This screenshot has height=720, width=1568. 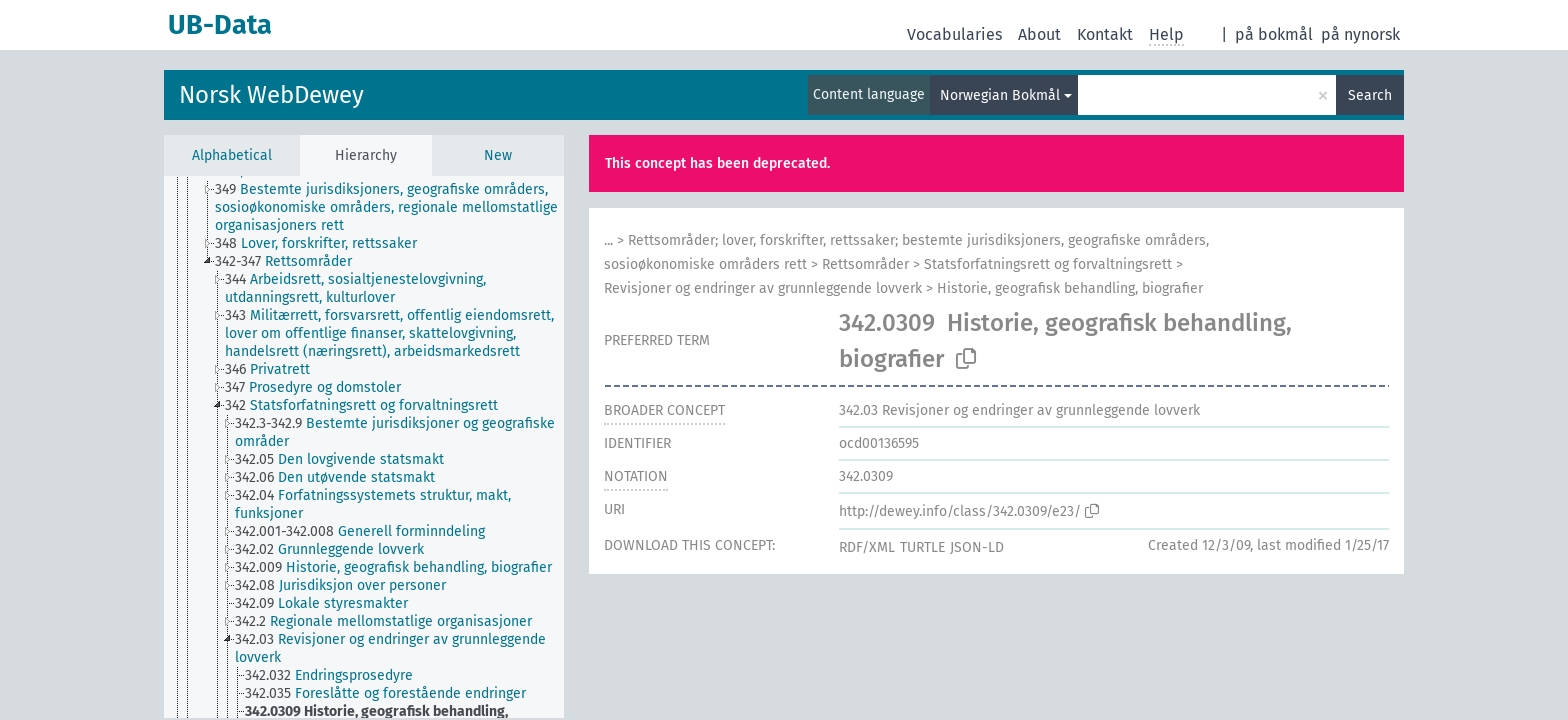 What do you see at coordinates (1039, 34) in the screenshot?
I see `About` at bounding box center [1039, 34].